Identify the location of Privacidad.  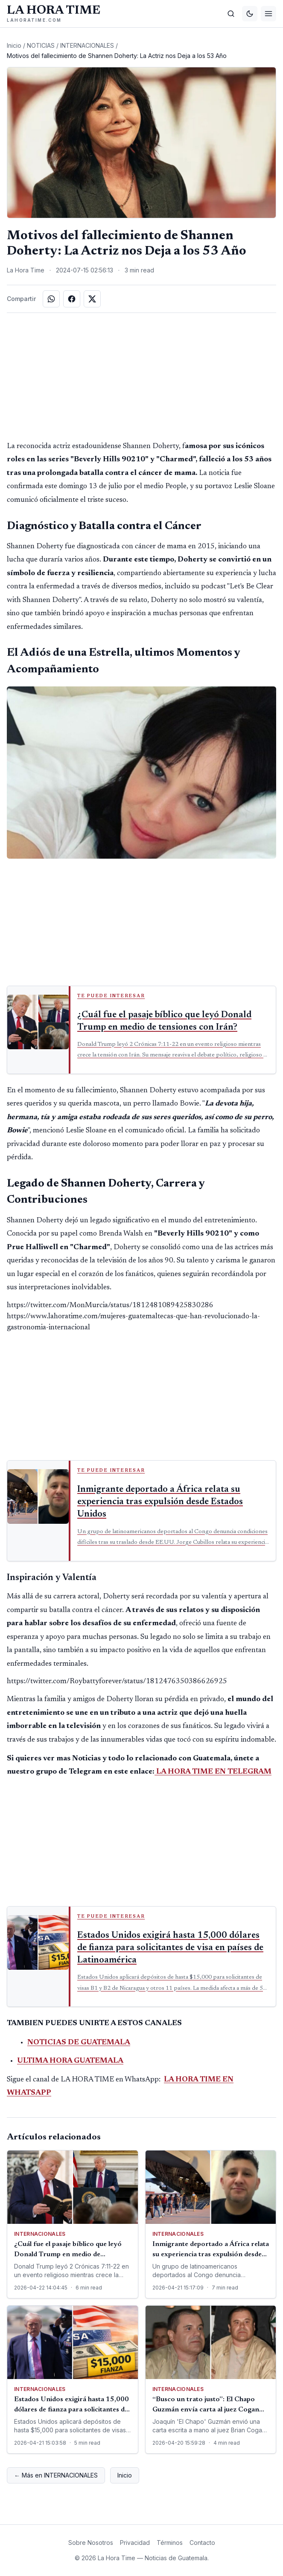
(135, 2542).